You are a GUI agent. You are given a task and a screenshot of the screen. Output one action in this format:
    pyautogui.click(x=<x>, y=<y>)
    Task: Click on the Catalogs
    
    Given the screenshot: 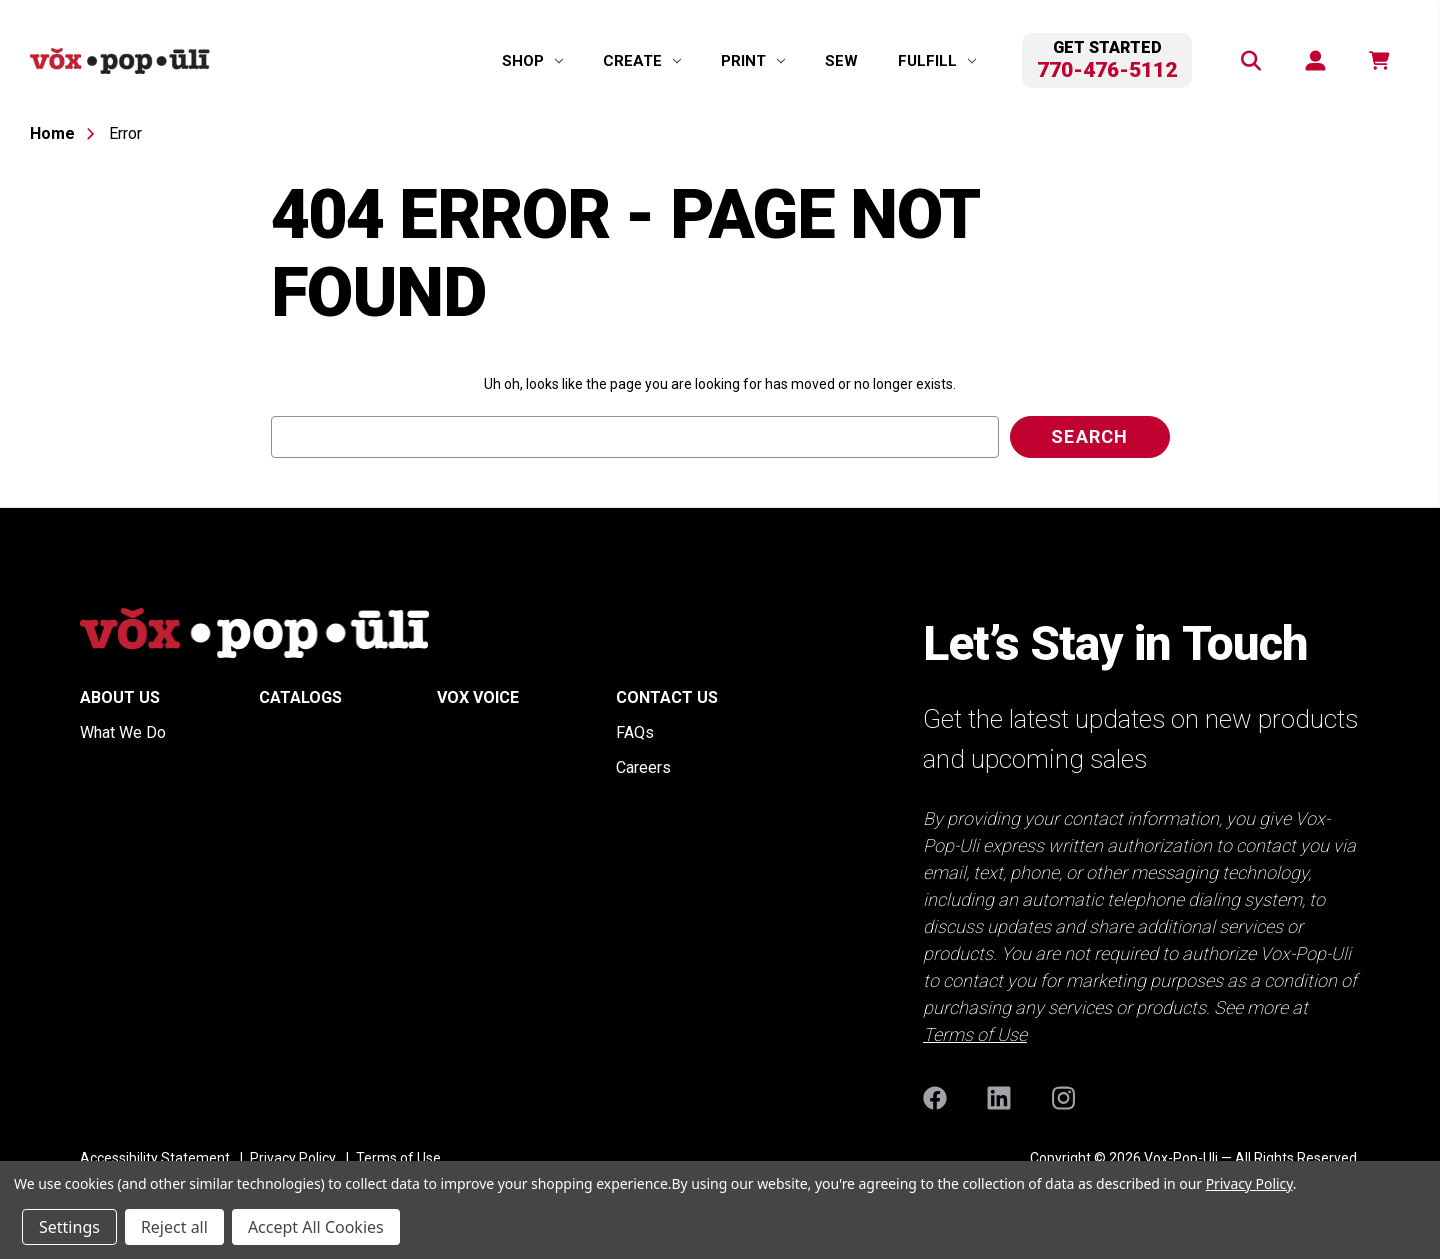 What is the action you would take?
    pyautogui.click(x=300, y=697)
    